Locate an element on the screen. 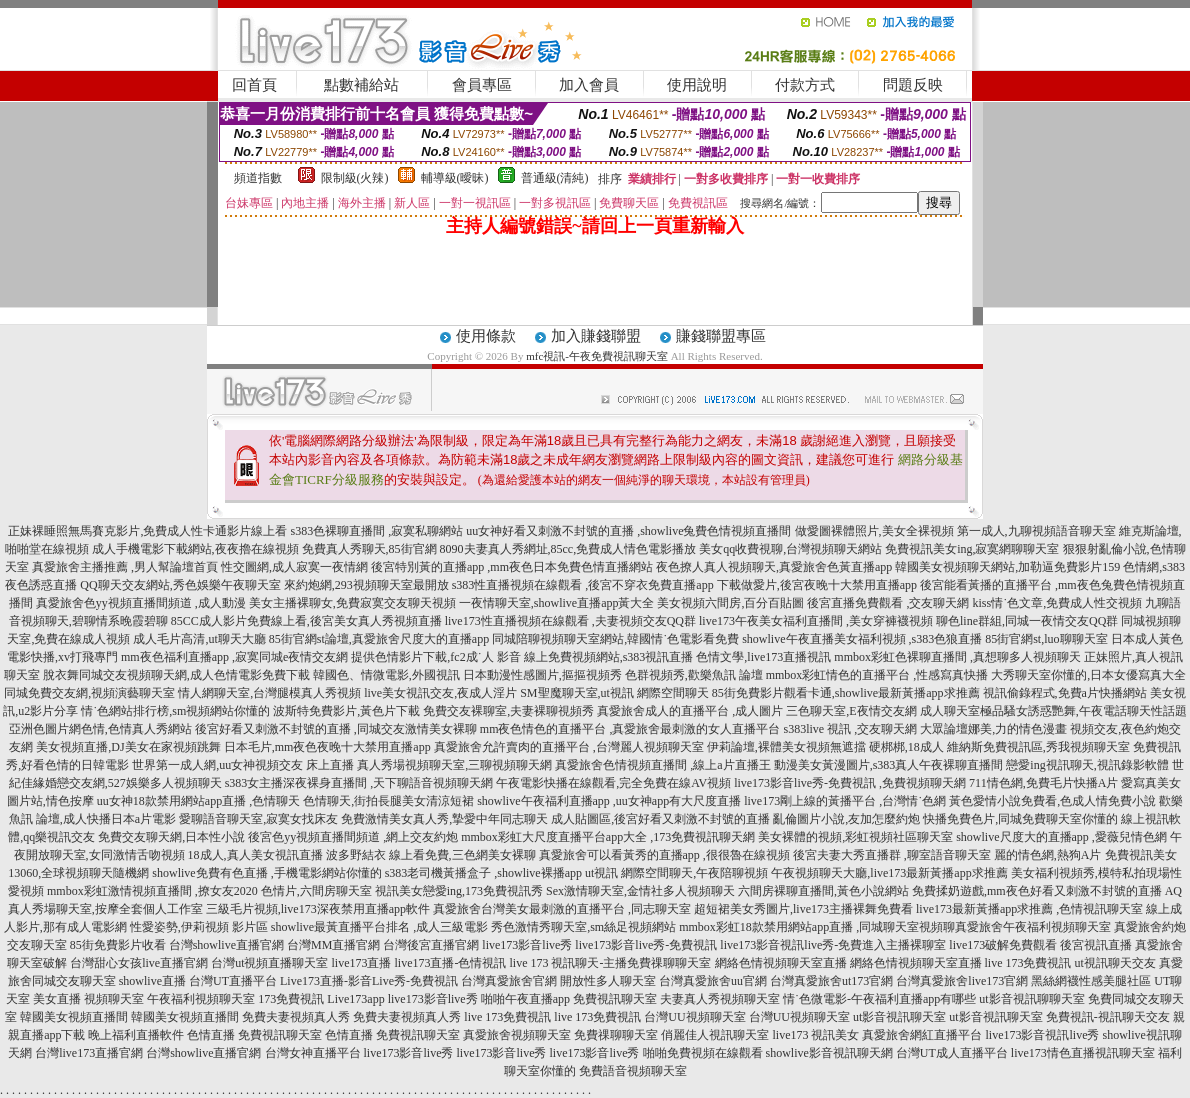 The image size is (1190, 1098). live173影音live秀-免費視訊 ,免費視頻聊天網 is located at coordinates (850, 783).